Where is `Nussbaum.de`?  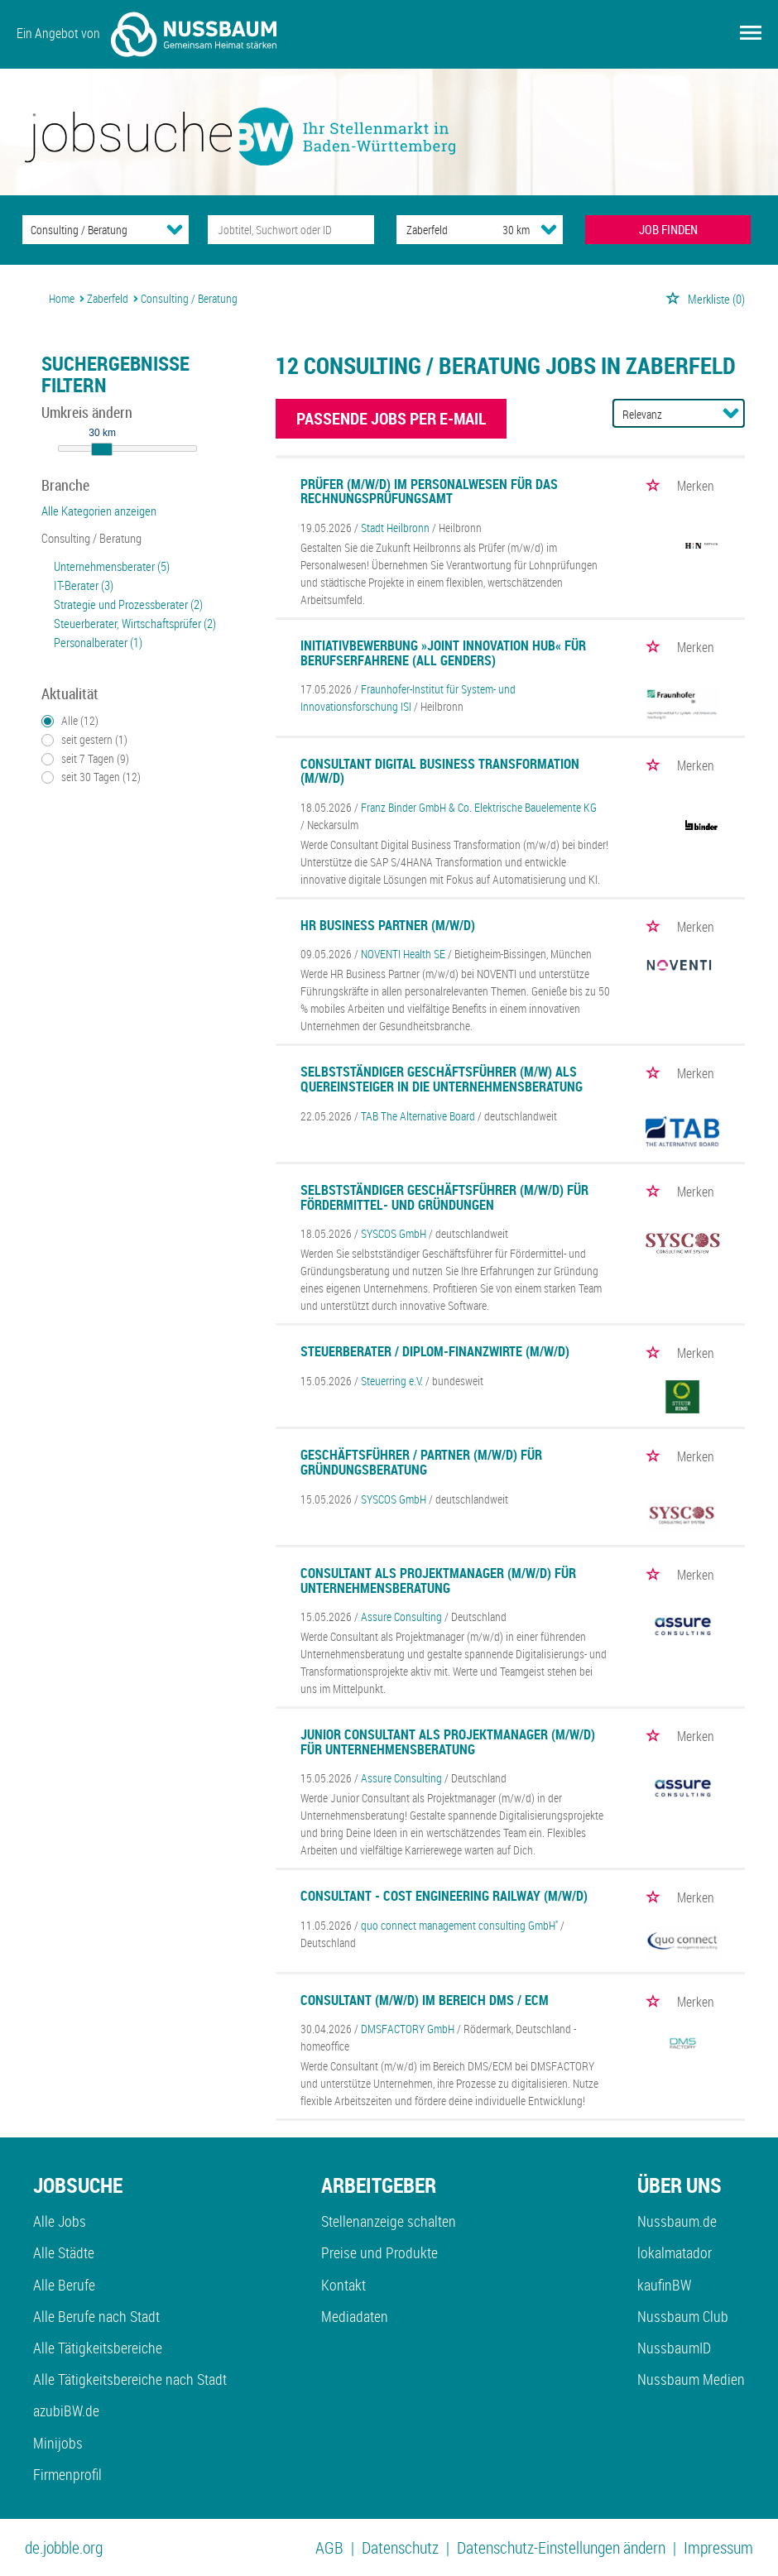 Nussbaum.de is located at coordinates (677, 2221).